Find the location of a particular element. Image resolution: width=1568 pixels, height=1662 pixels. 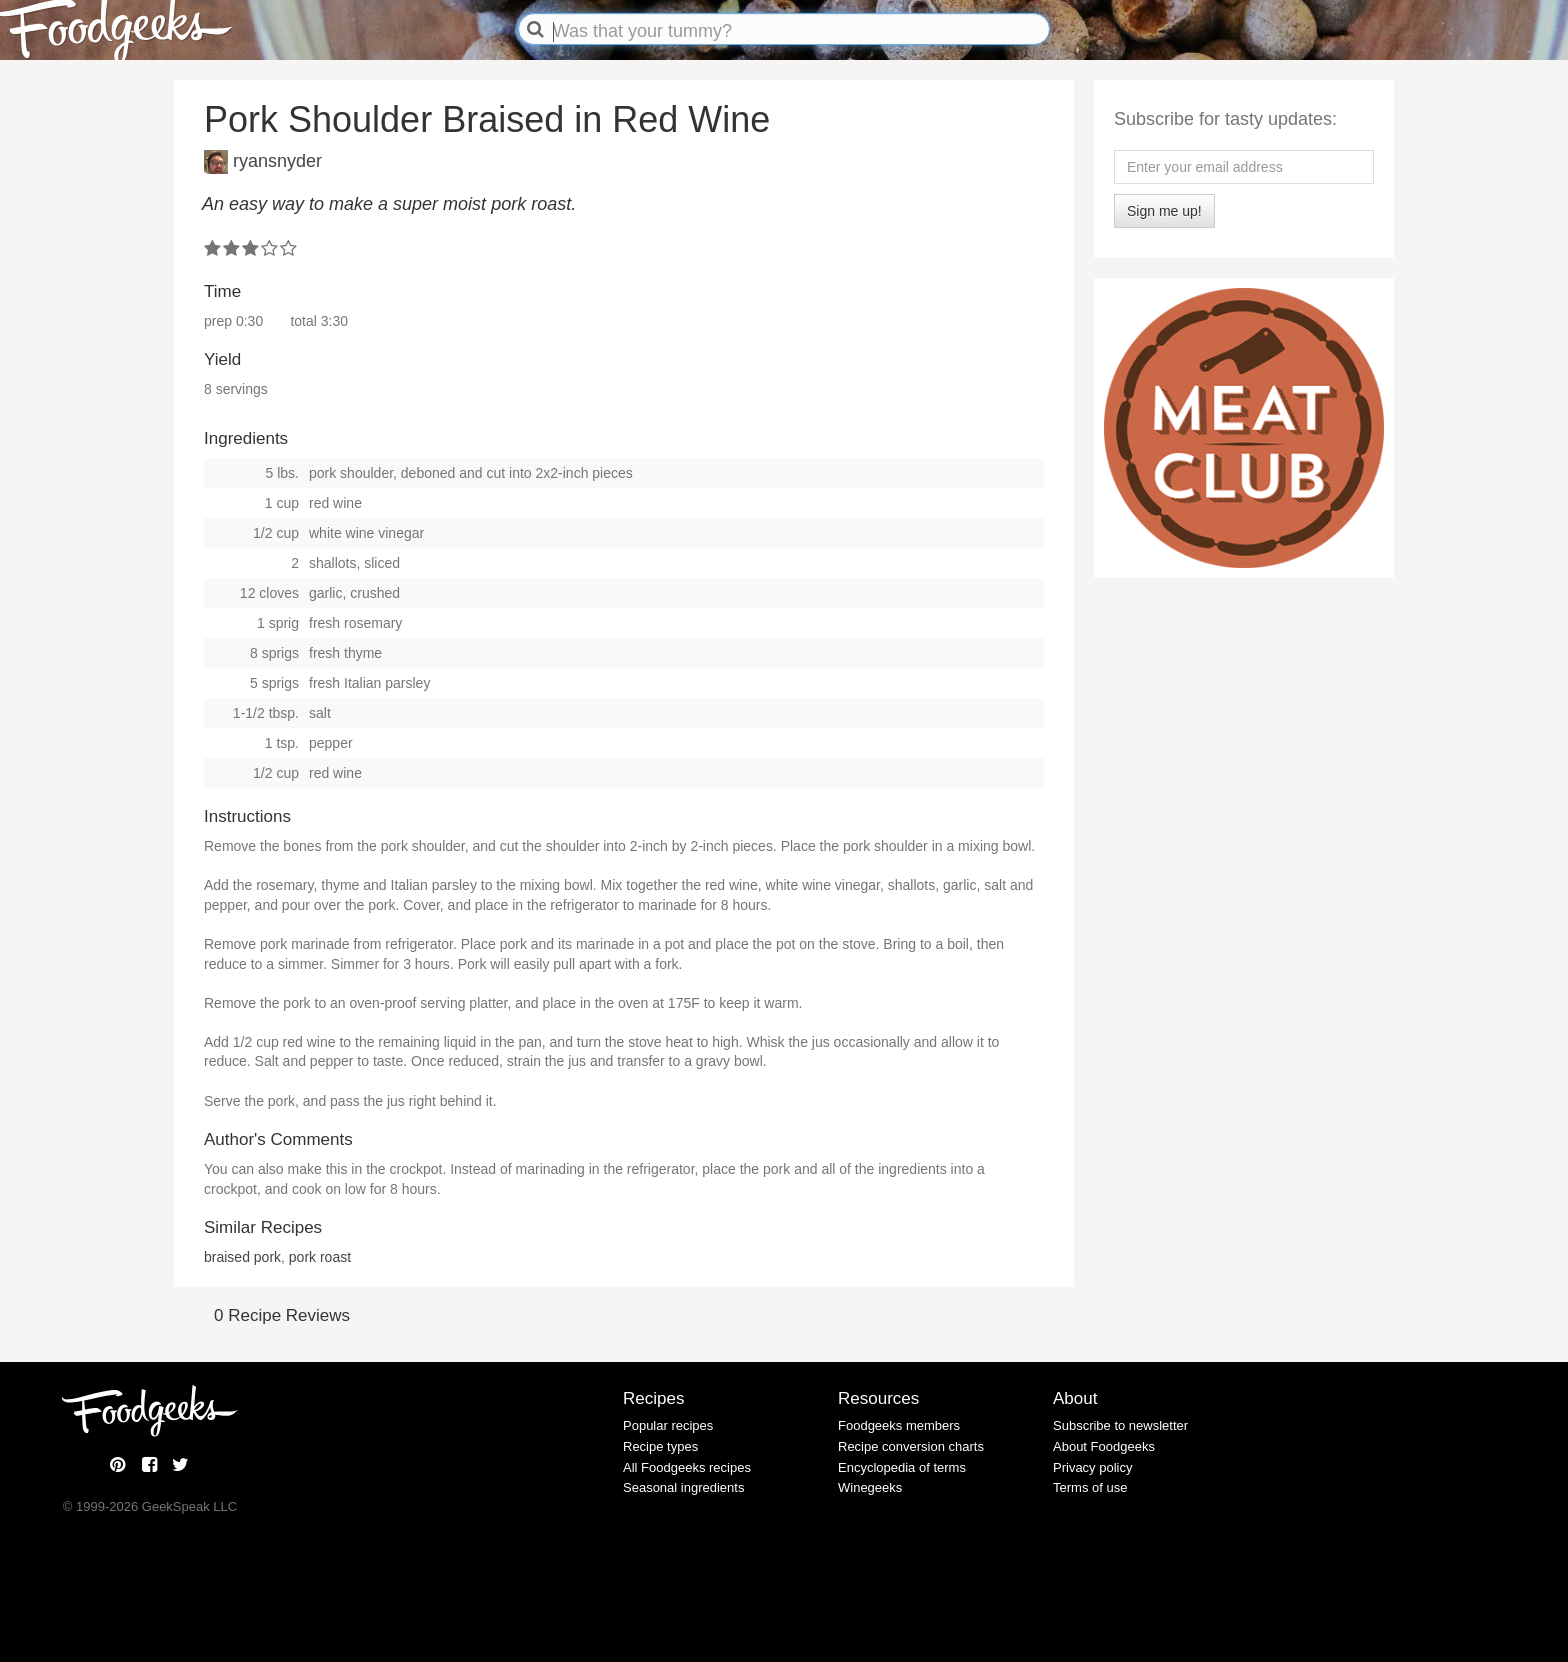

pork roast is located at coordinates (320, 1257).